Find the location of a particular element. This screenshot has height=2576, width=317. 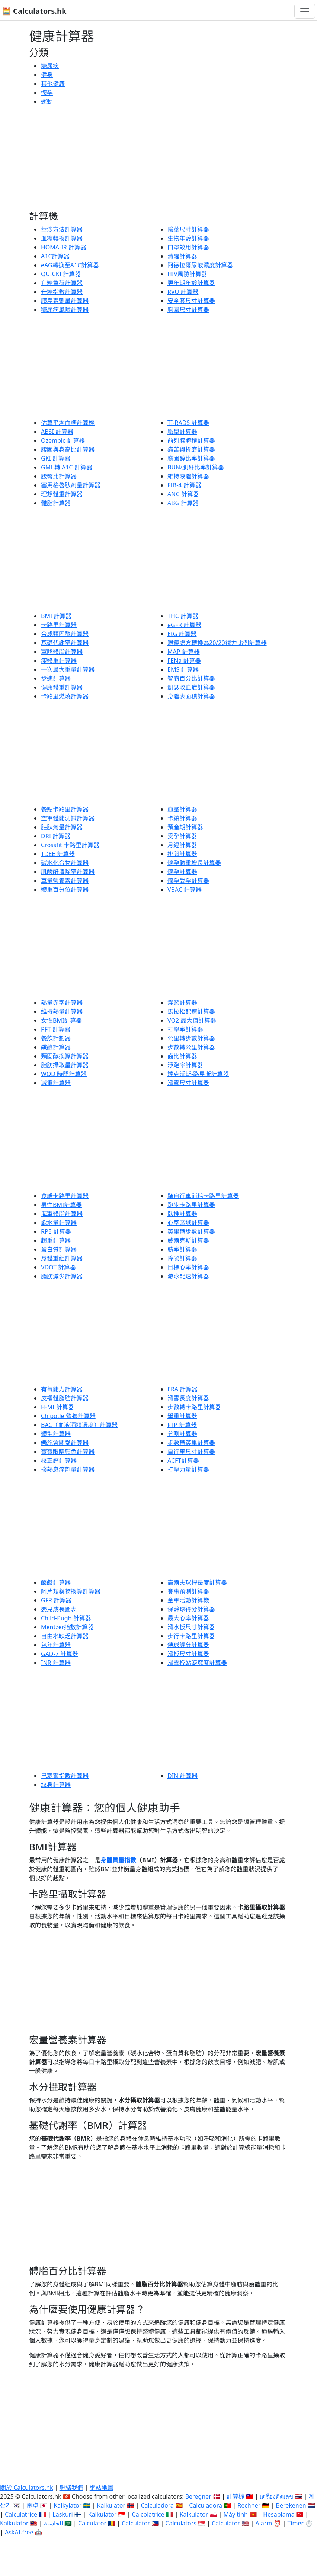

合成類固醇計算器 is located at coordinates (65, 634).